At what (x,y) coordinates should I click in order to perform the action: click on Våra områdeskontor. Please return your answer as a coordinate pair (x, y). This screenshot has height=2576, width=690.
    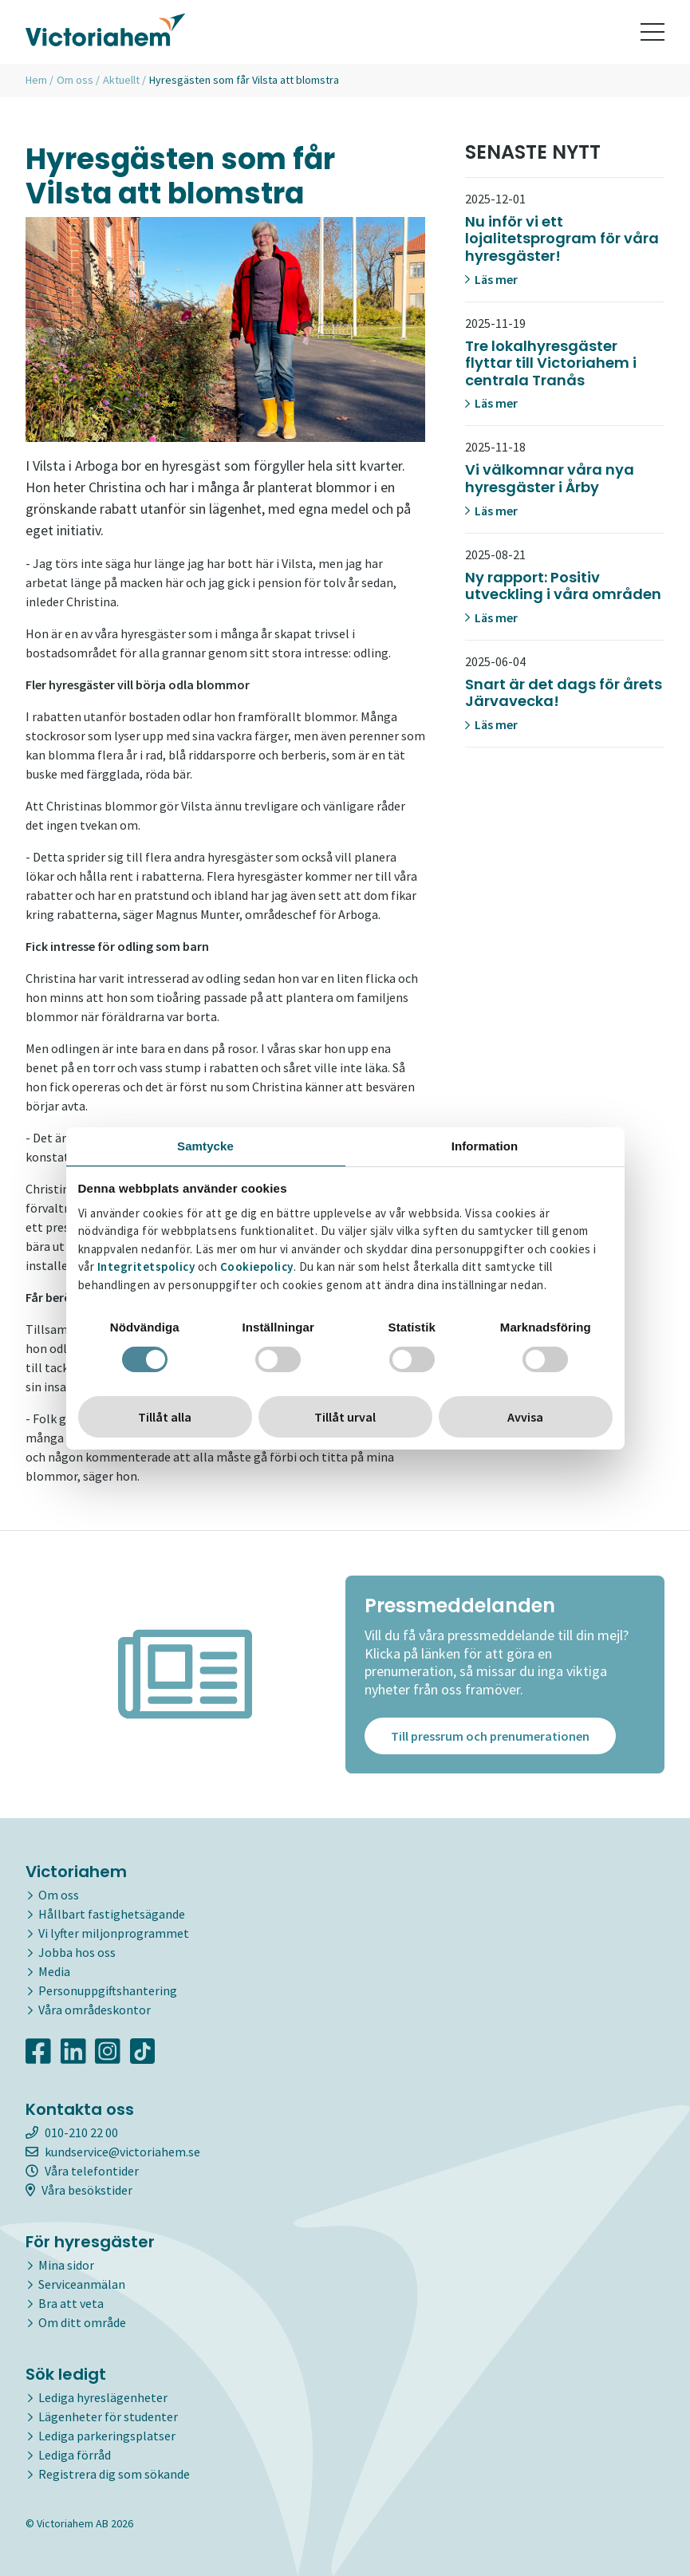
    Looking at the image, I should click on (94, 2010).